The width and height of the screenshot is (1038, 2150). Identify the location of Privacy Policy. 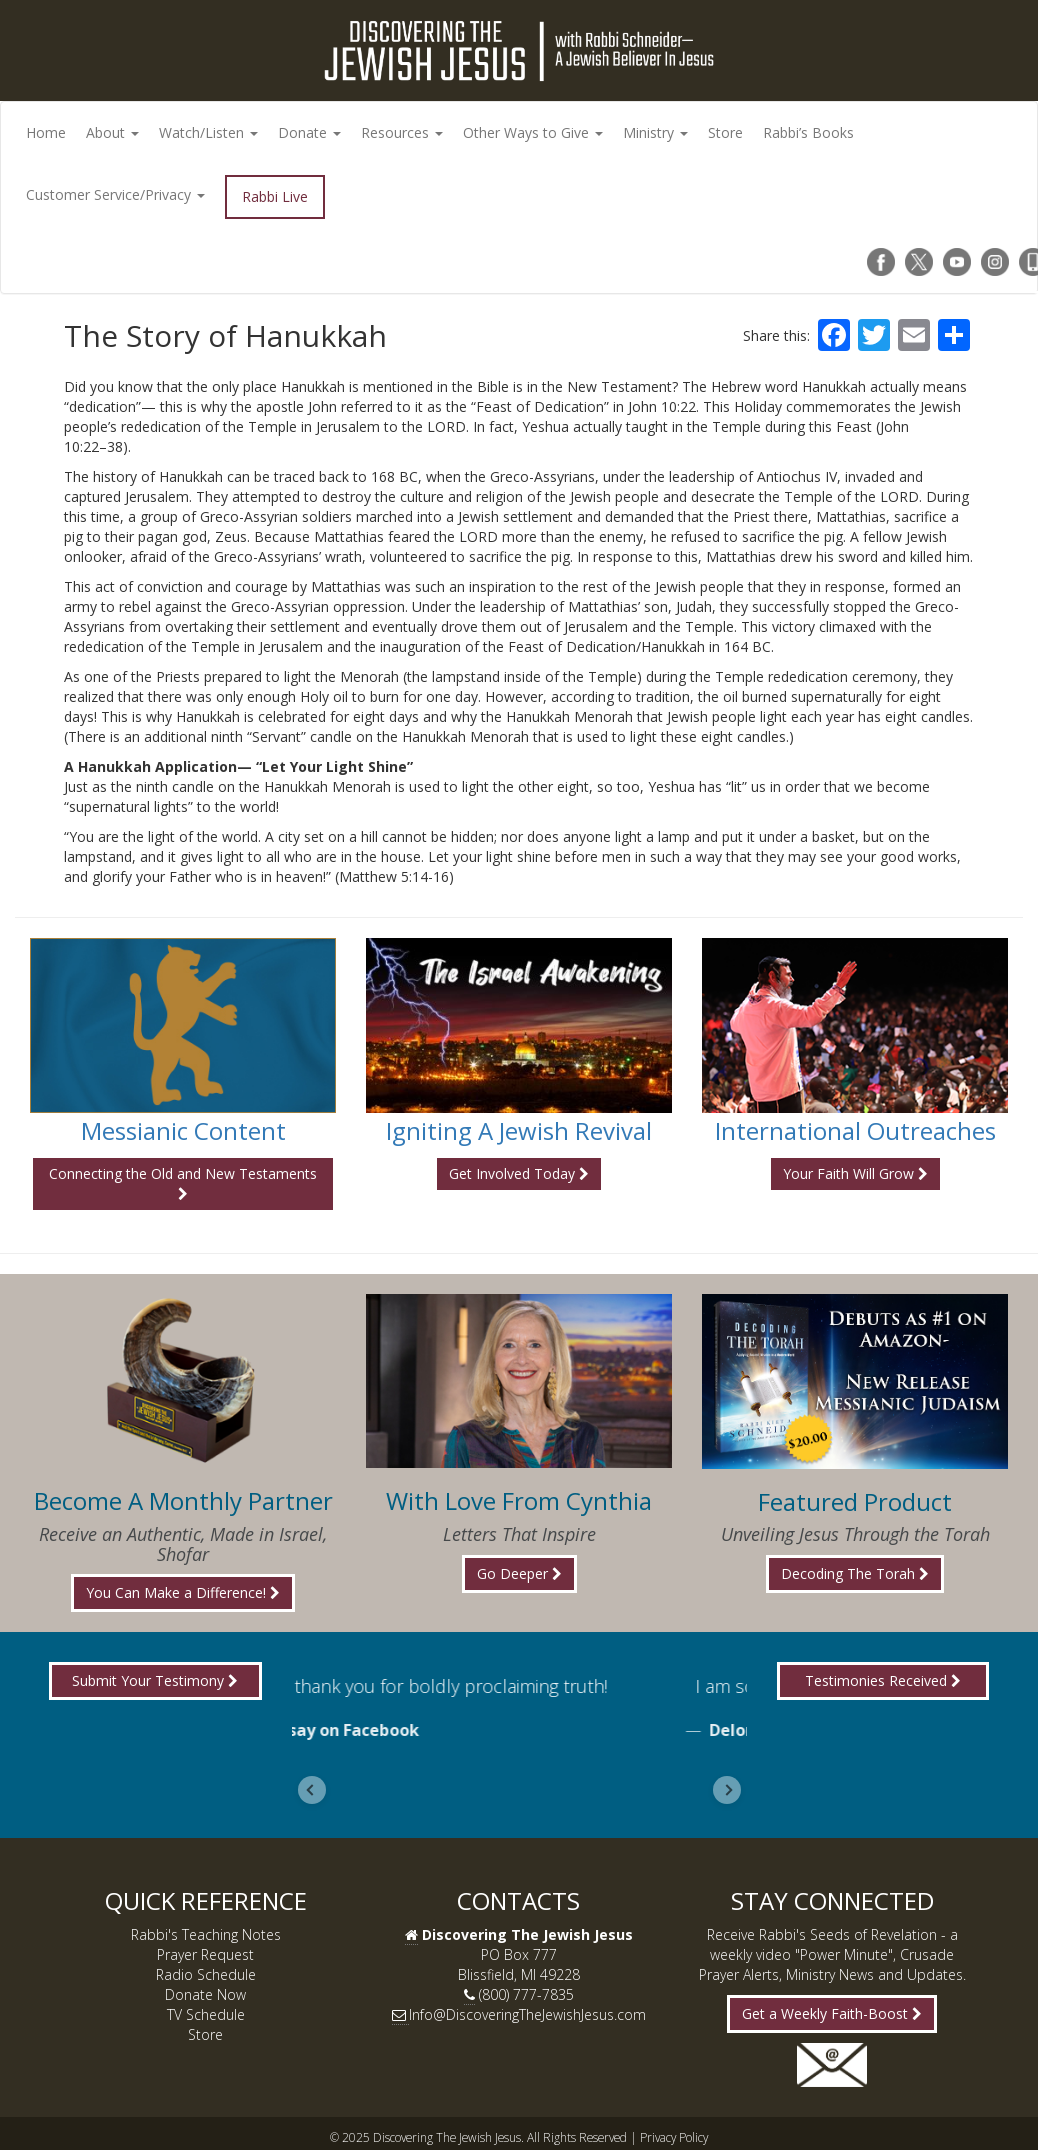
(674, 2137).